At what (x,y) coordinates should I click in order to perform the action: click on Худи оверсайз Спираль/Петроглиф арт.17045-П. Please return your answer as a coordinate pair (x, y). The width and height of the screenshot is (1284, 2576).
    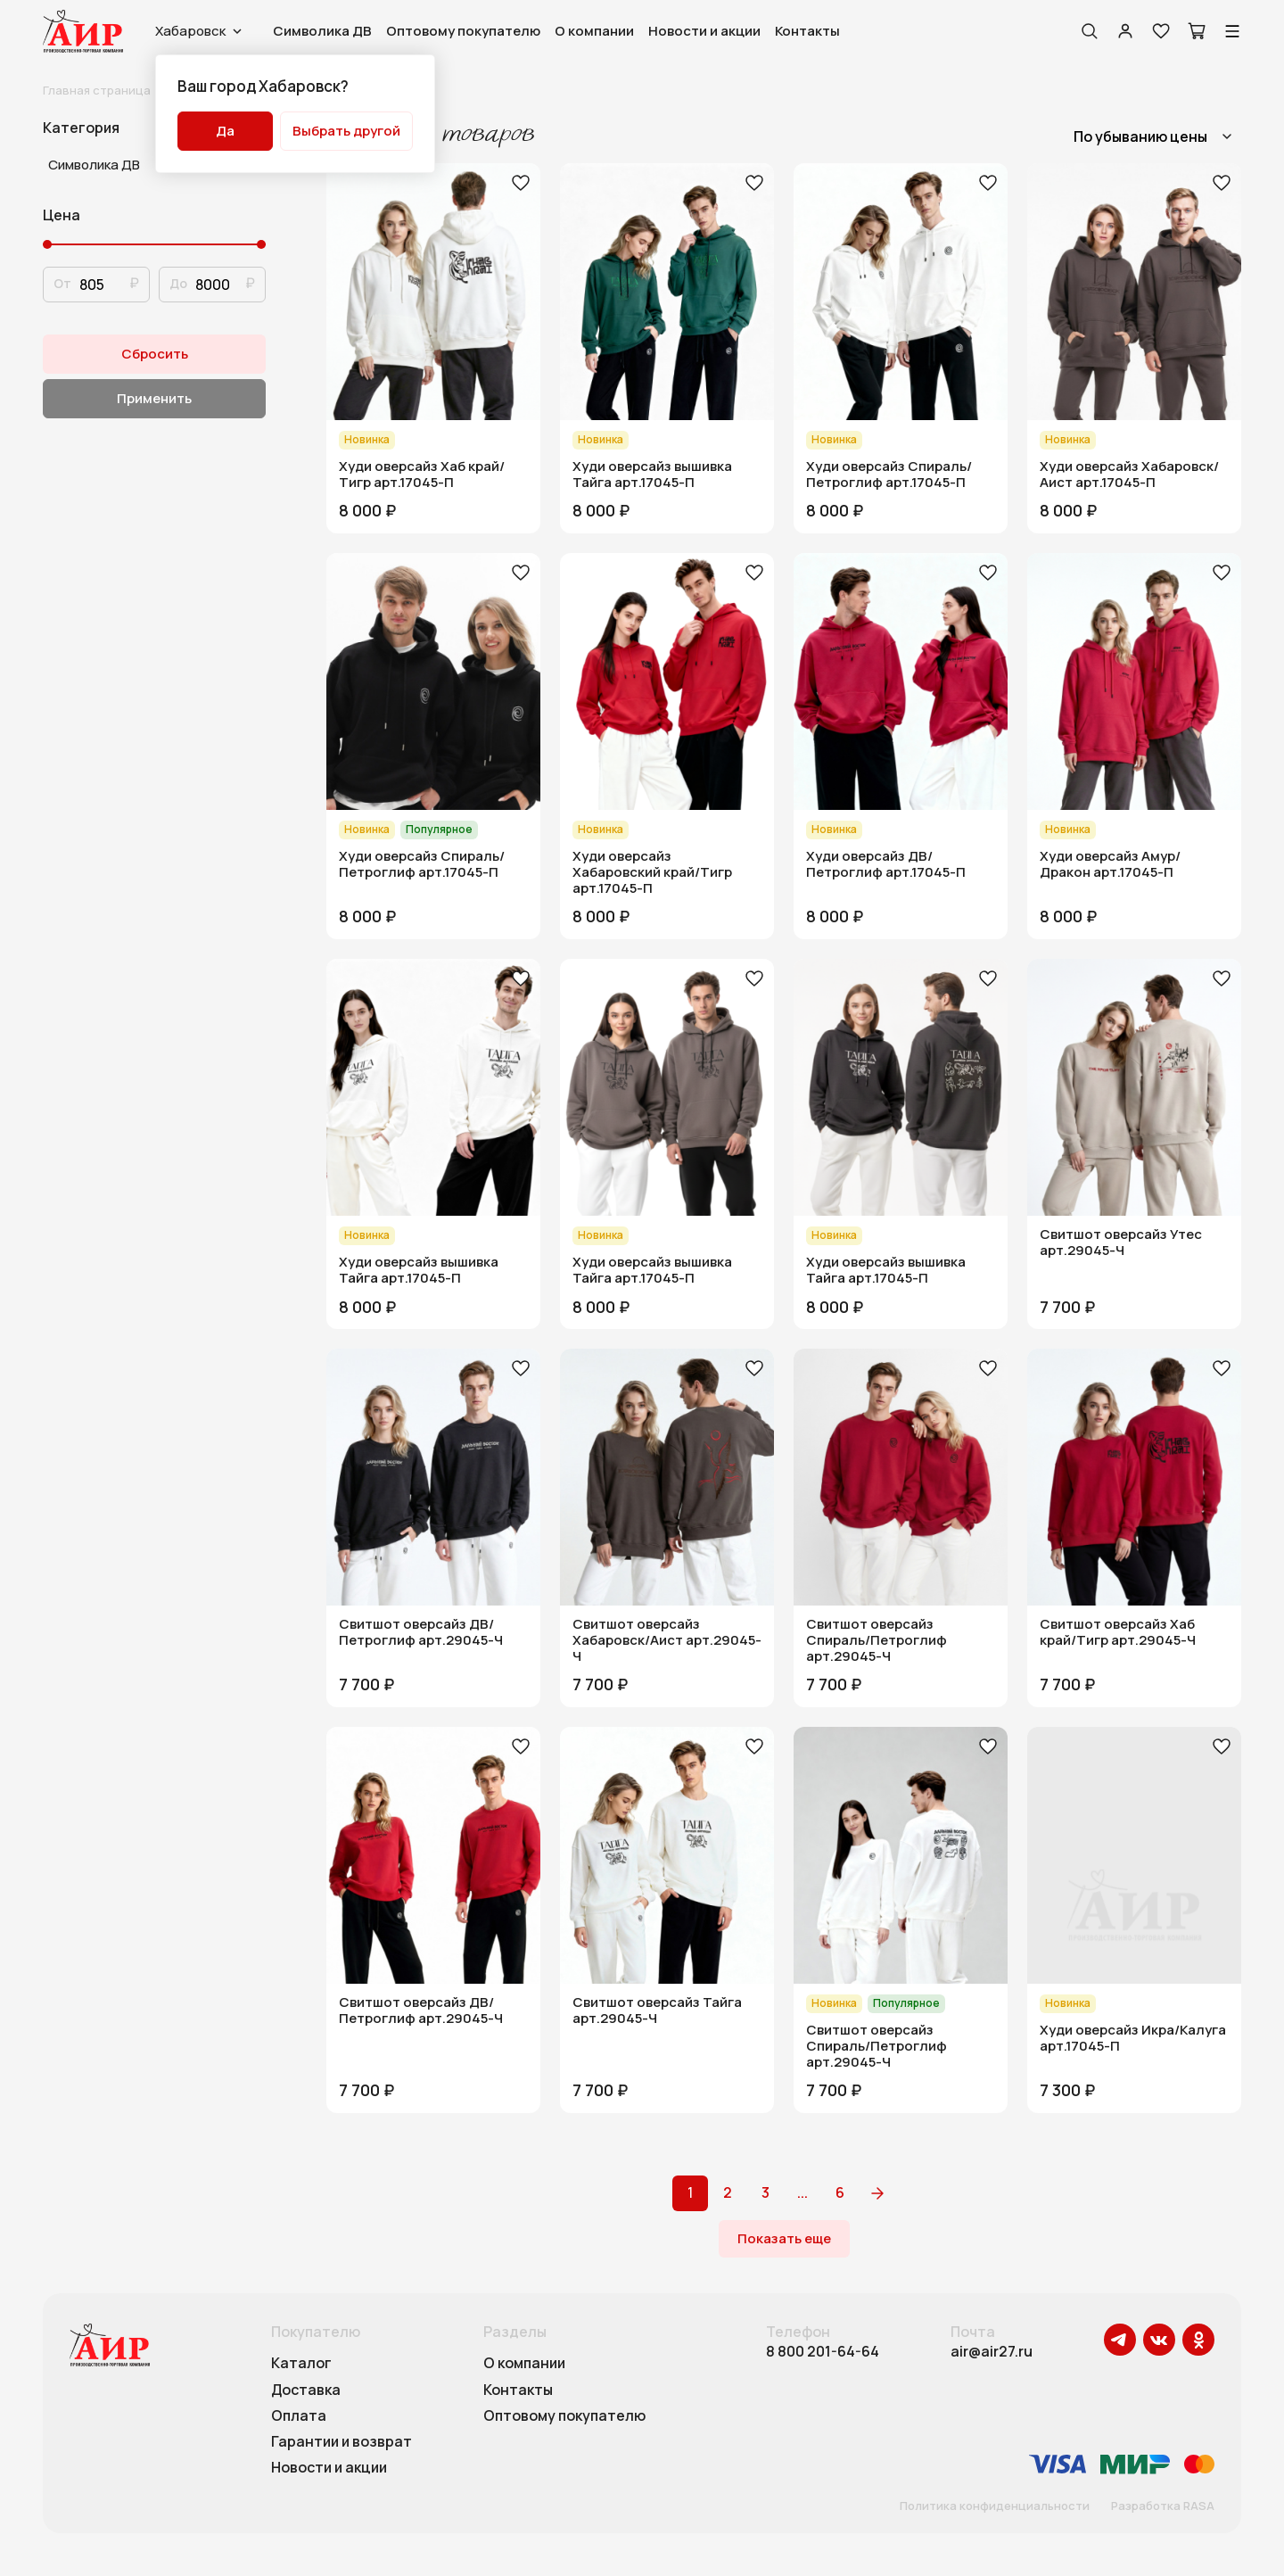
    Looking at the image, I should click on (889, 474).